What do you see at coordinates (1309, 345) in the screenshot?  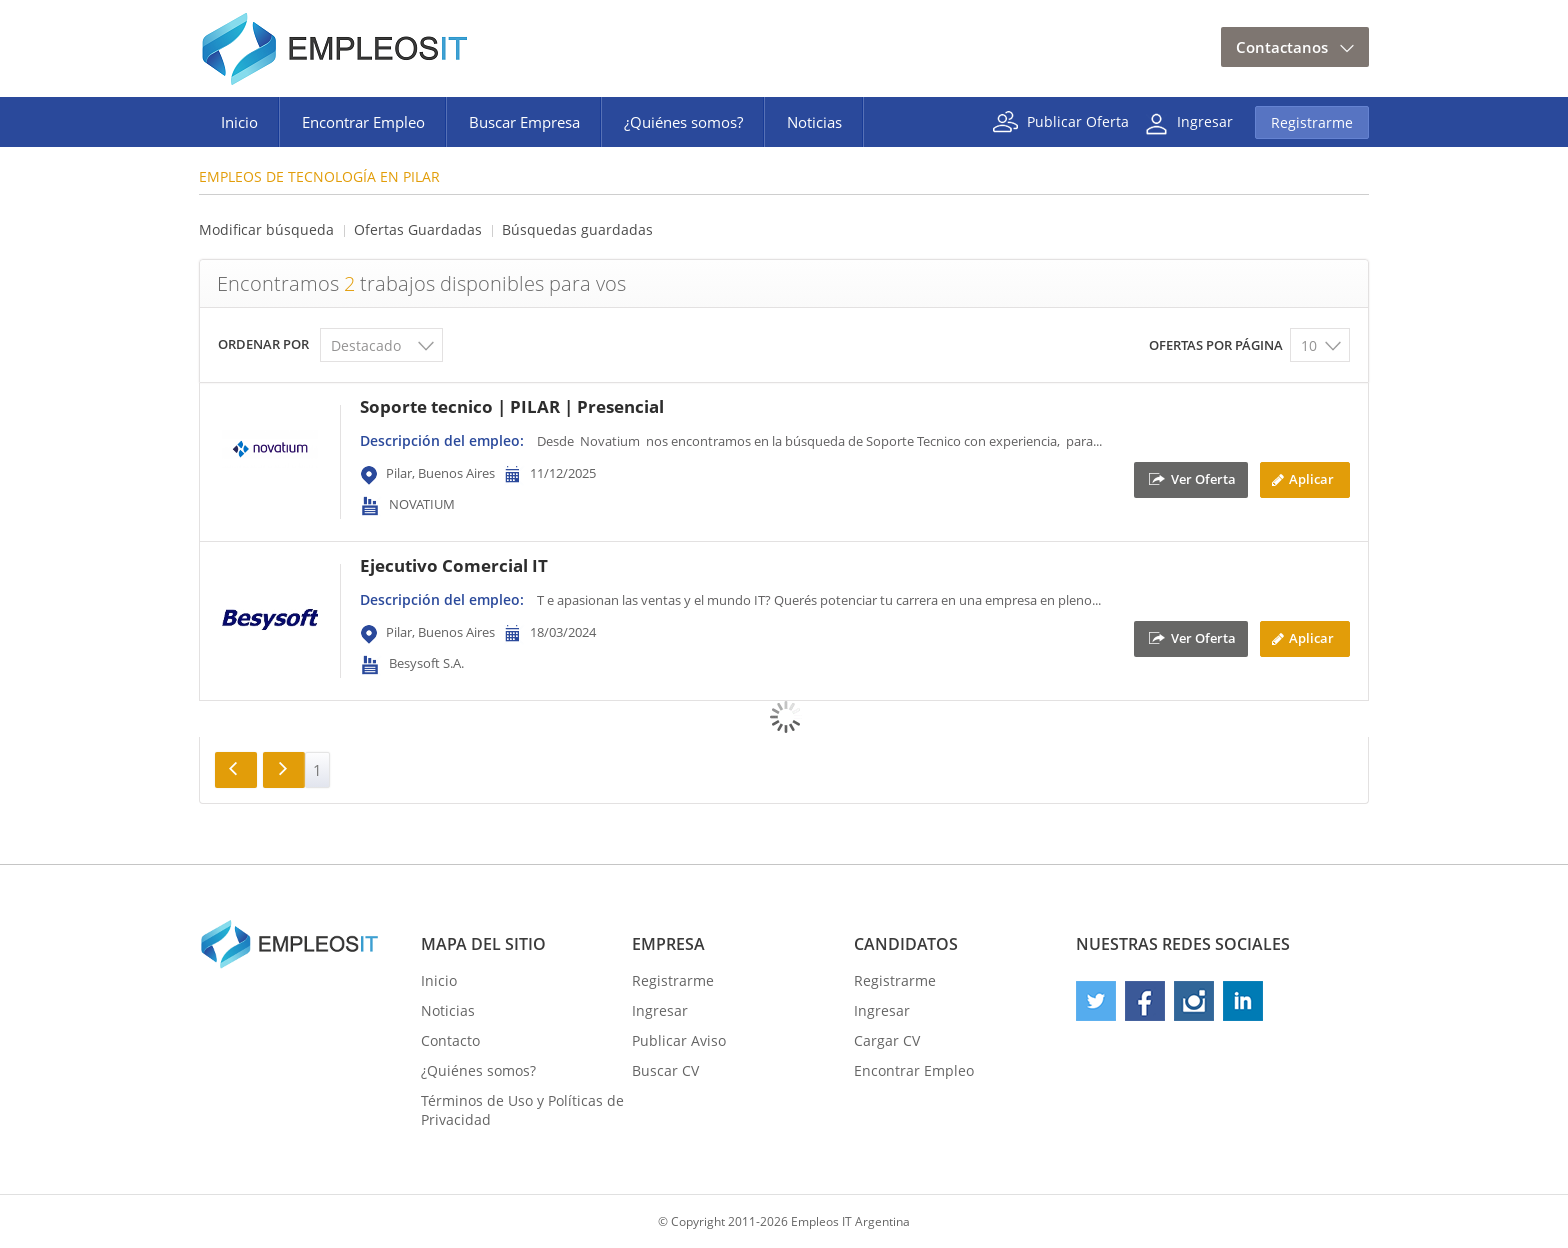 I see `10` at bounding box center [1309, 345].